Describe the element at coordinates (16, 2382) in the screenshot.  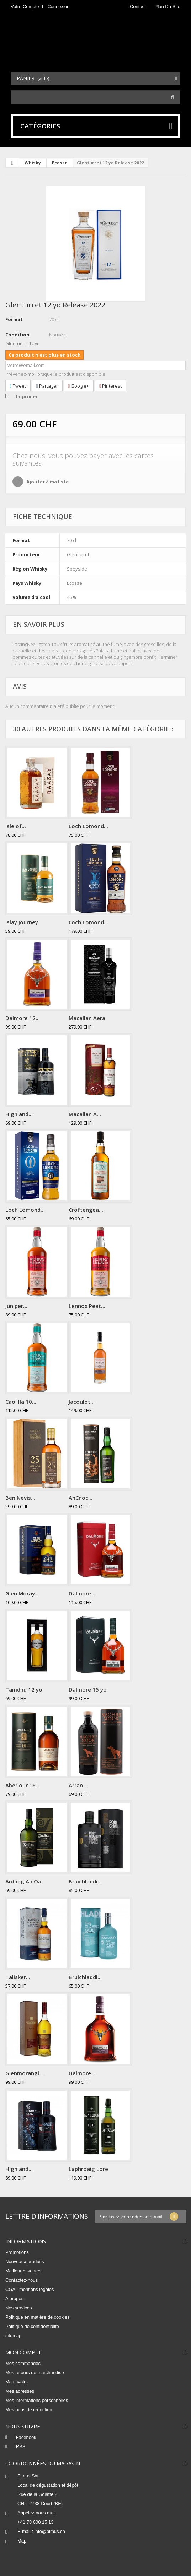
I see `Mes avoirs` at that location.